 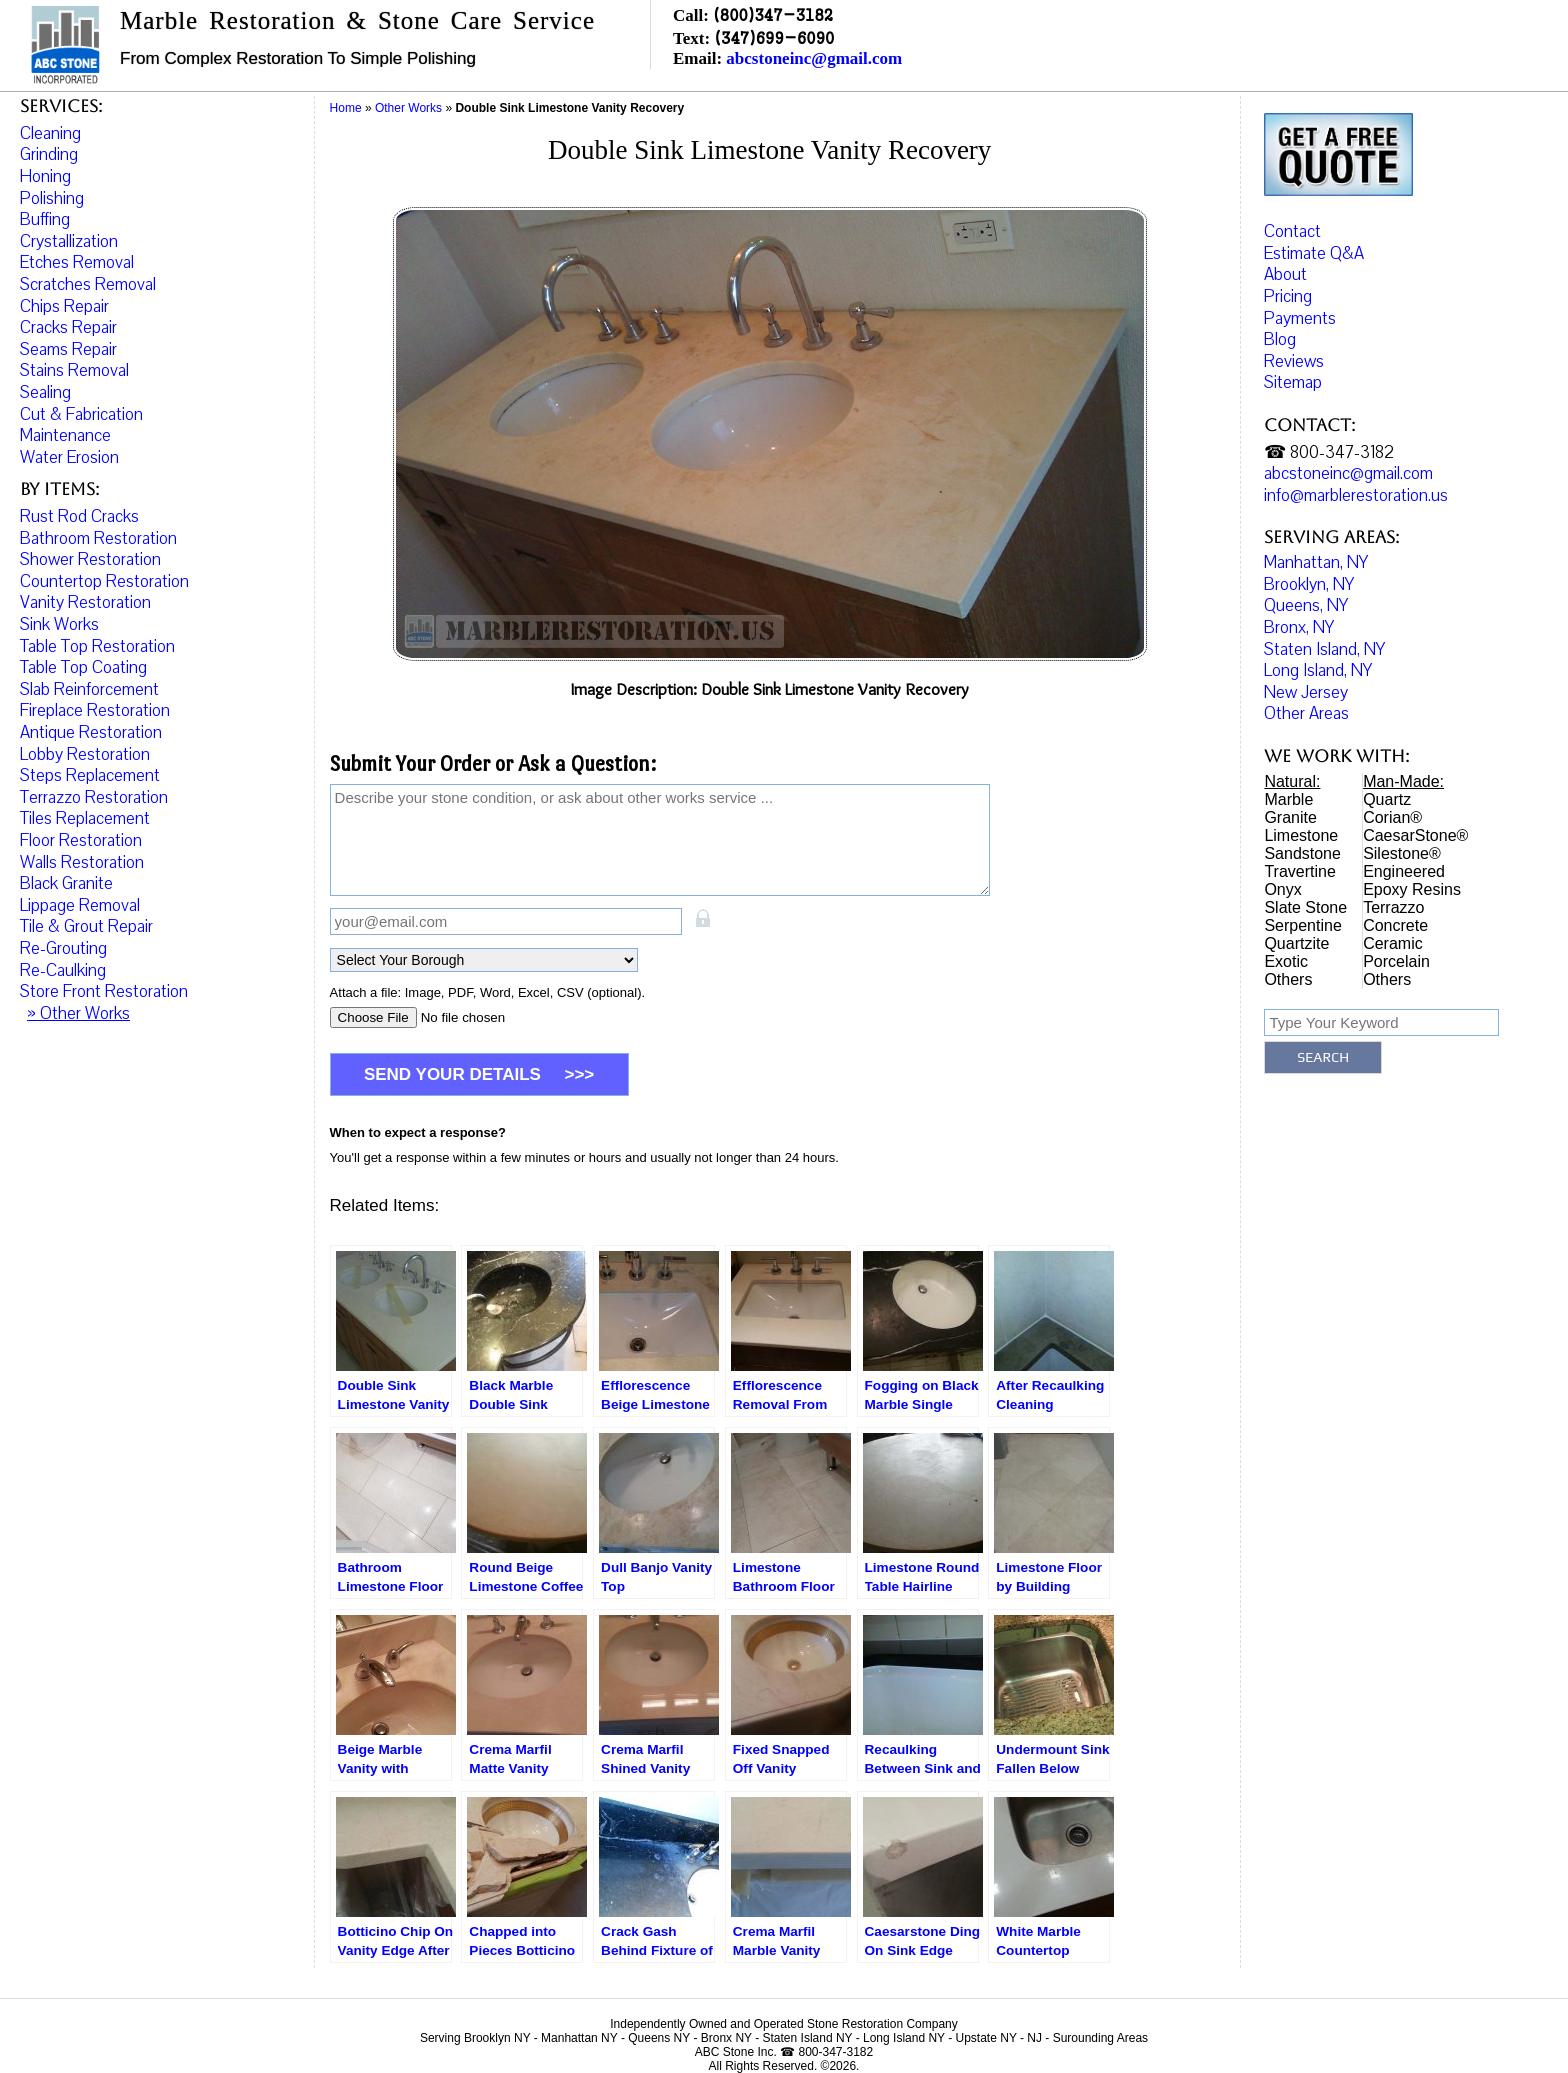 What do you see at coordinates (1292, 238) in the screenshot?
I see `Contact` at bounding box center [1292, 238].